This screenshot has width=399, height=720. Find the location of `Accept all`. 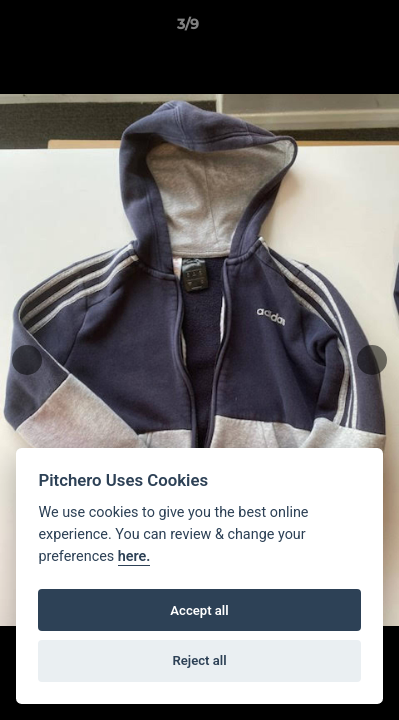

Accept all is located at coordinates (199, 610).